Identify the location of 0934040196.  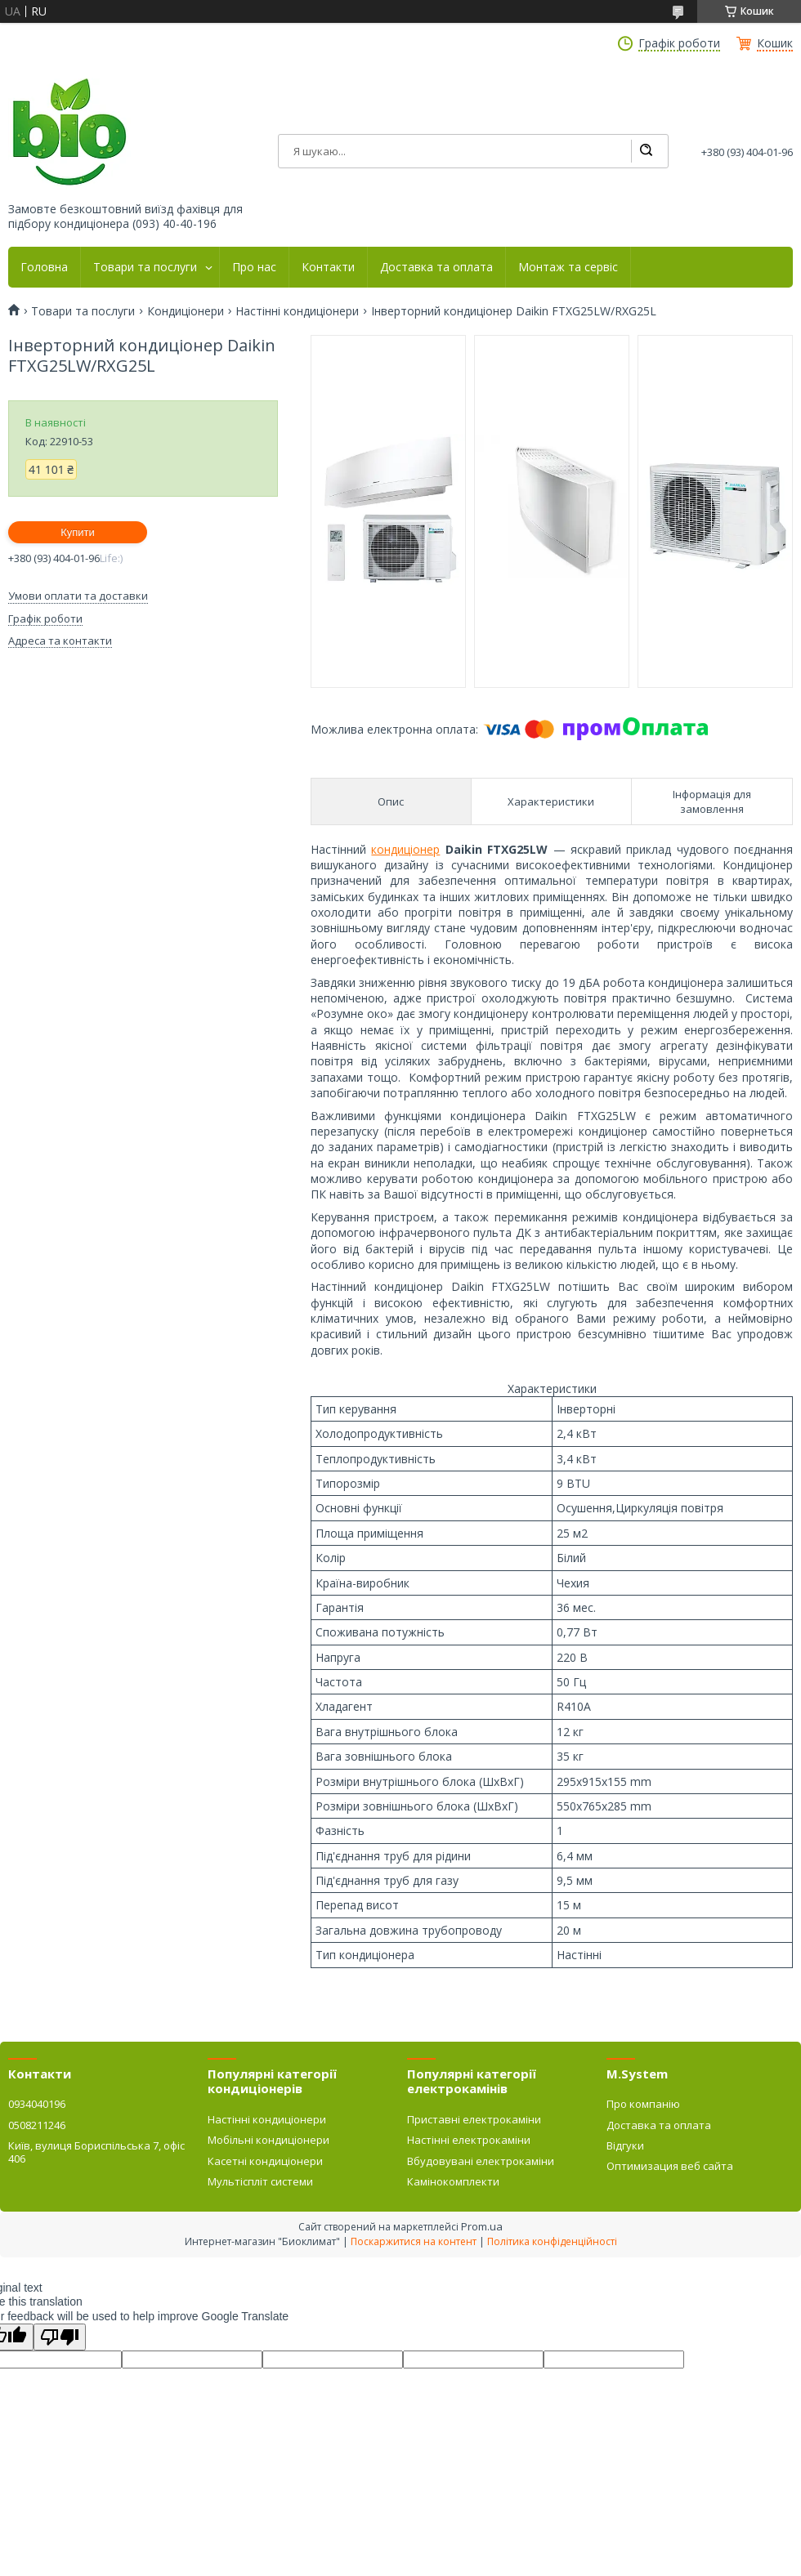
(36, 2103).